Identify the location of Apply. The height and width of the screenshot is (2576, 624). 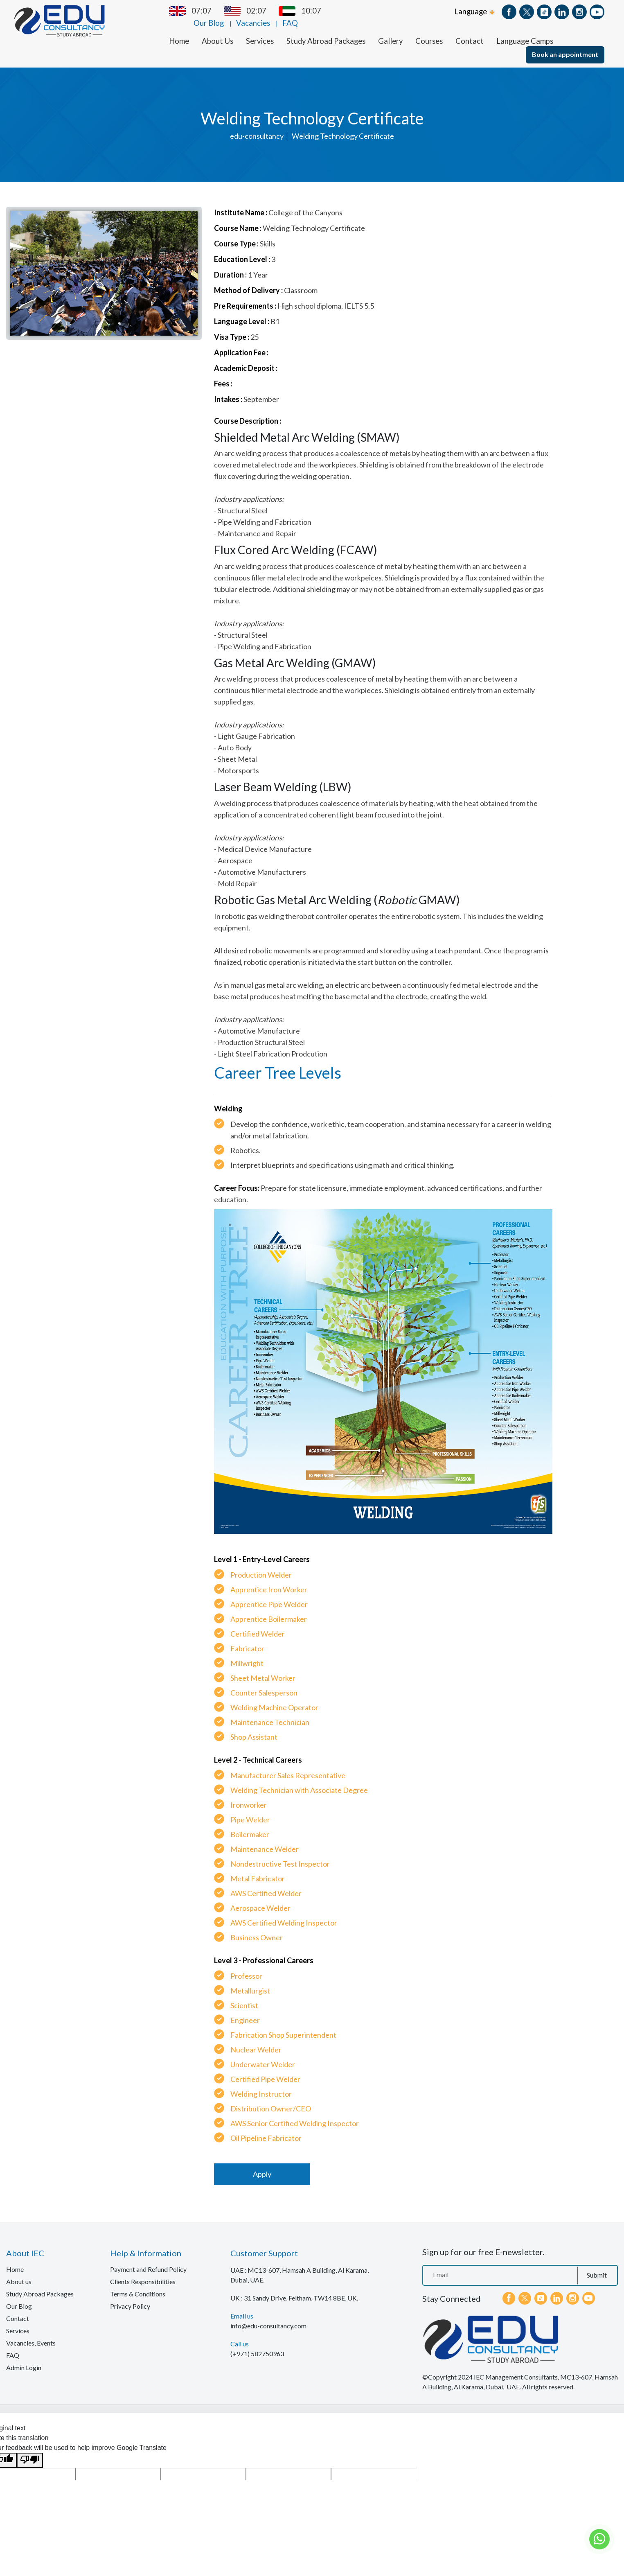
(262, 2164).